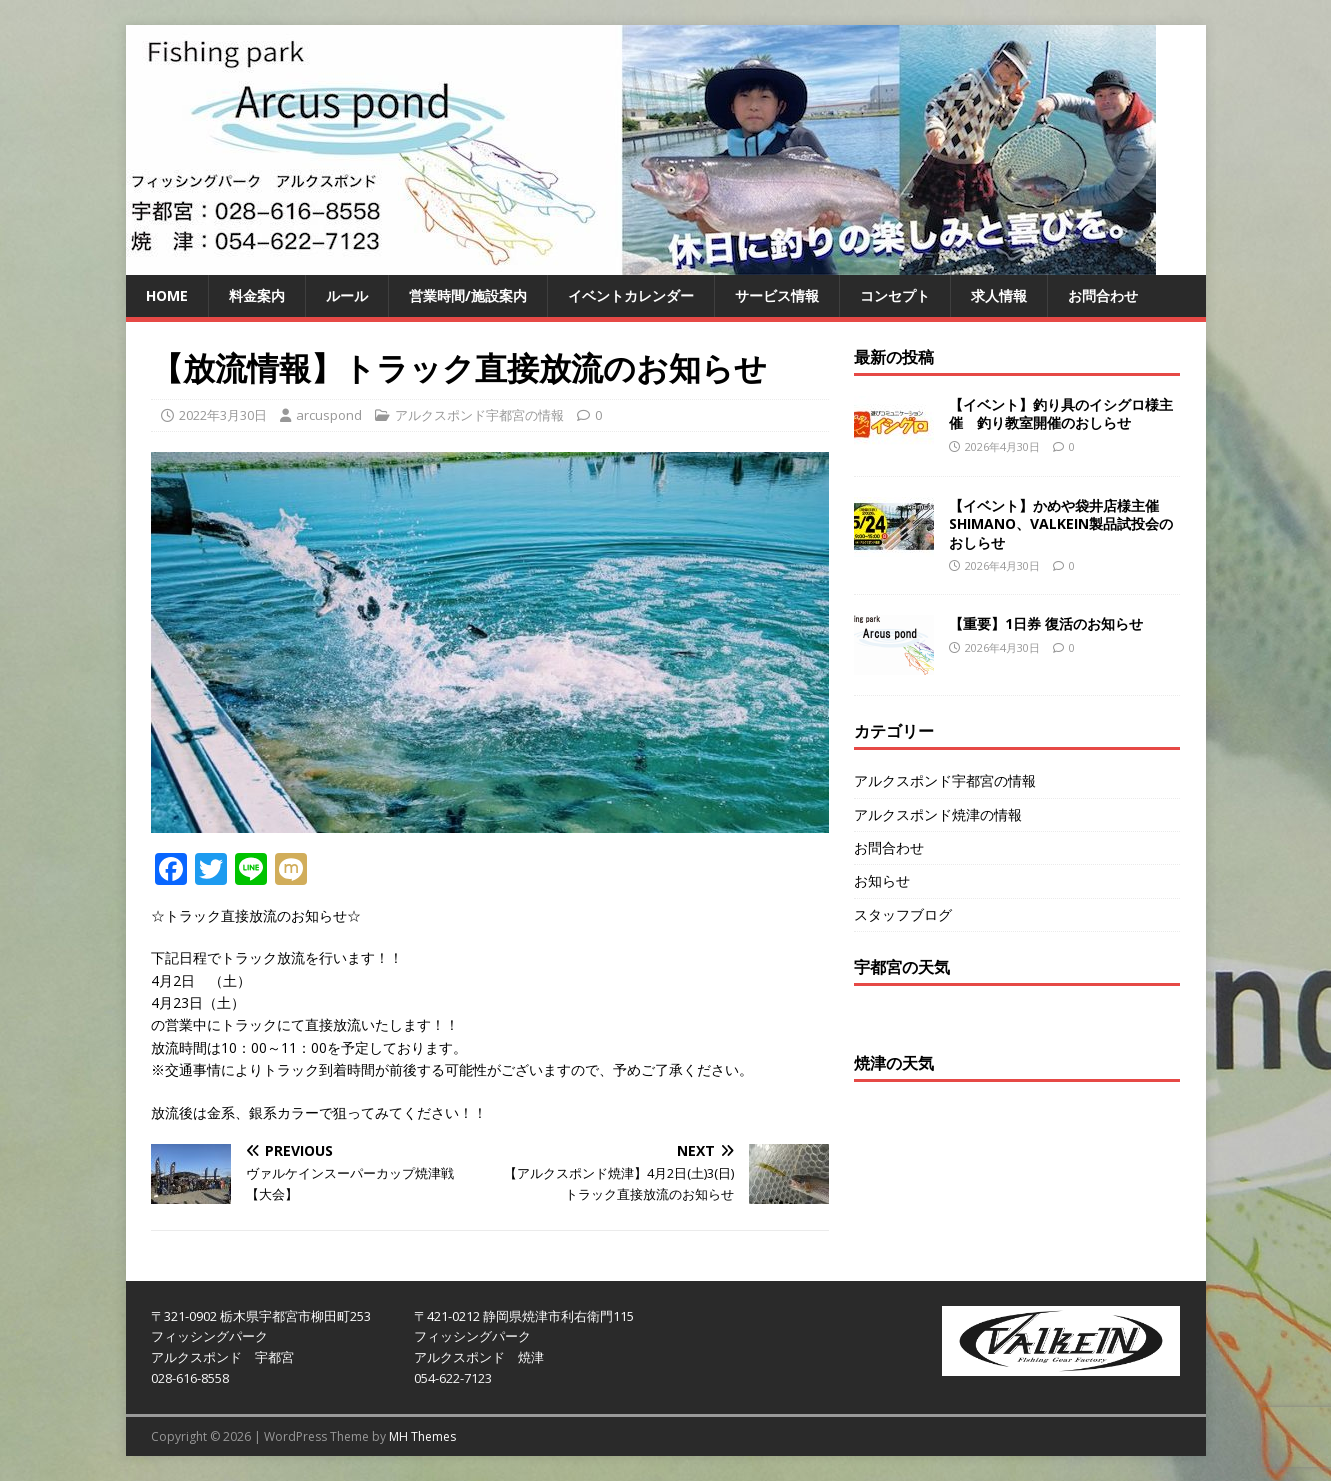  Describe the element at coordinates (329, 415) in the screenshot. I see `arcuspond` at that location.